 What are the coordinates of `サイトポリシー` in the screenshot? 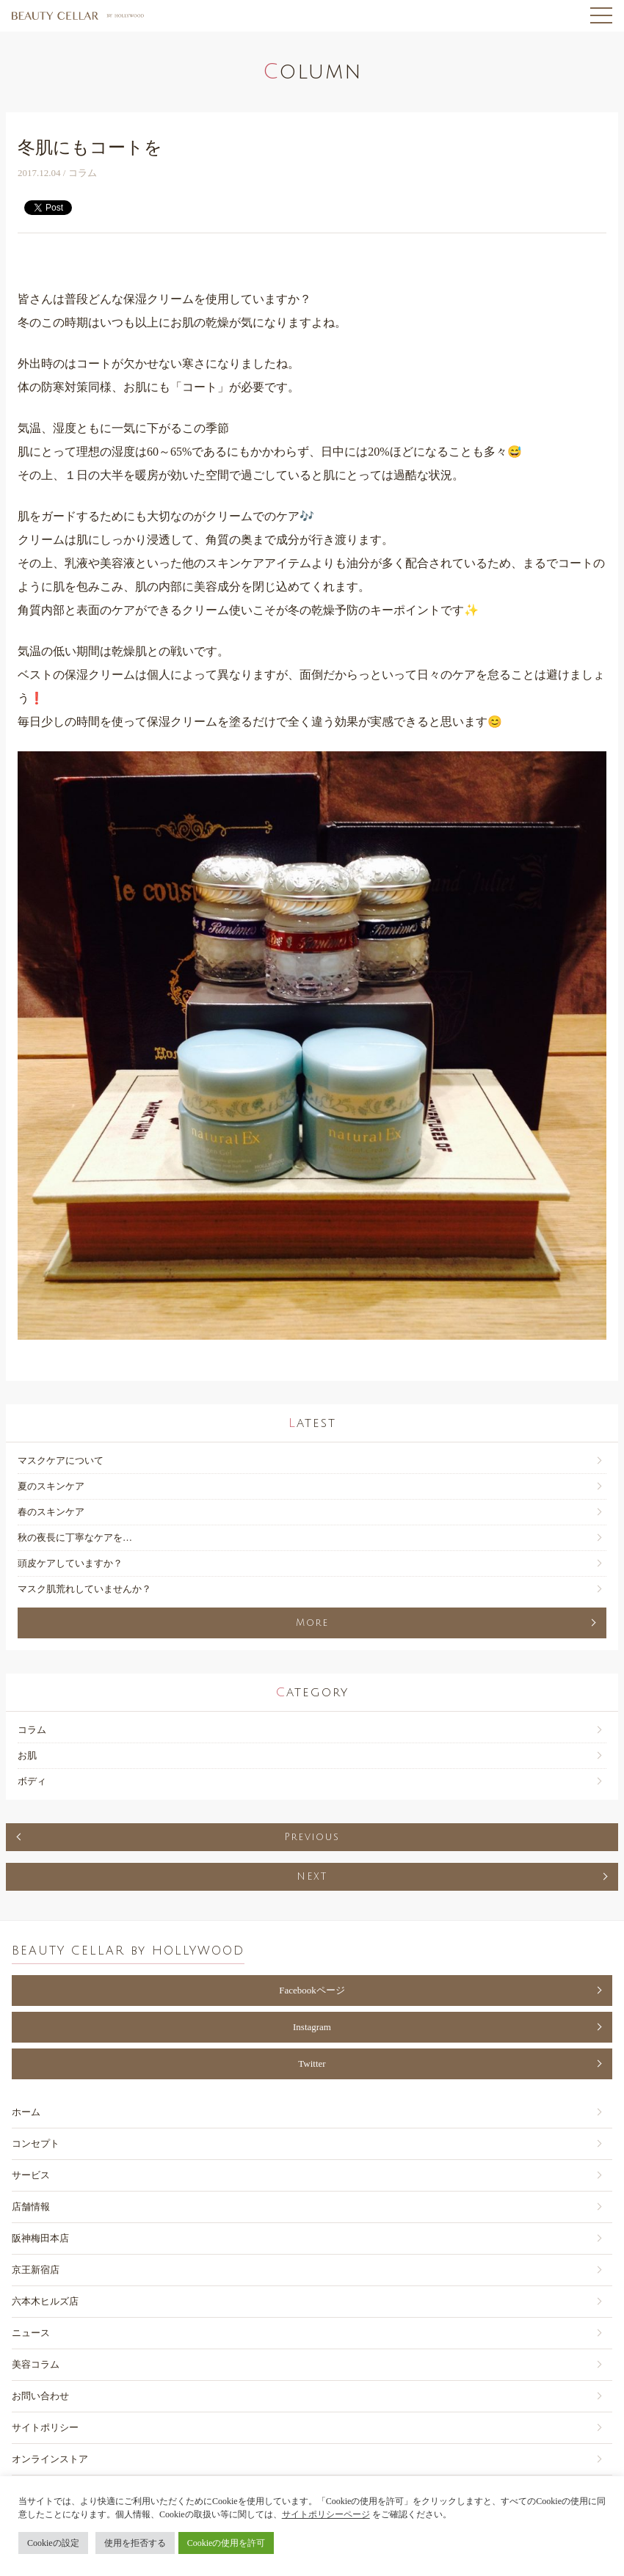 It's located at (45, 2427).